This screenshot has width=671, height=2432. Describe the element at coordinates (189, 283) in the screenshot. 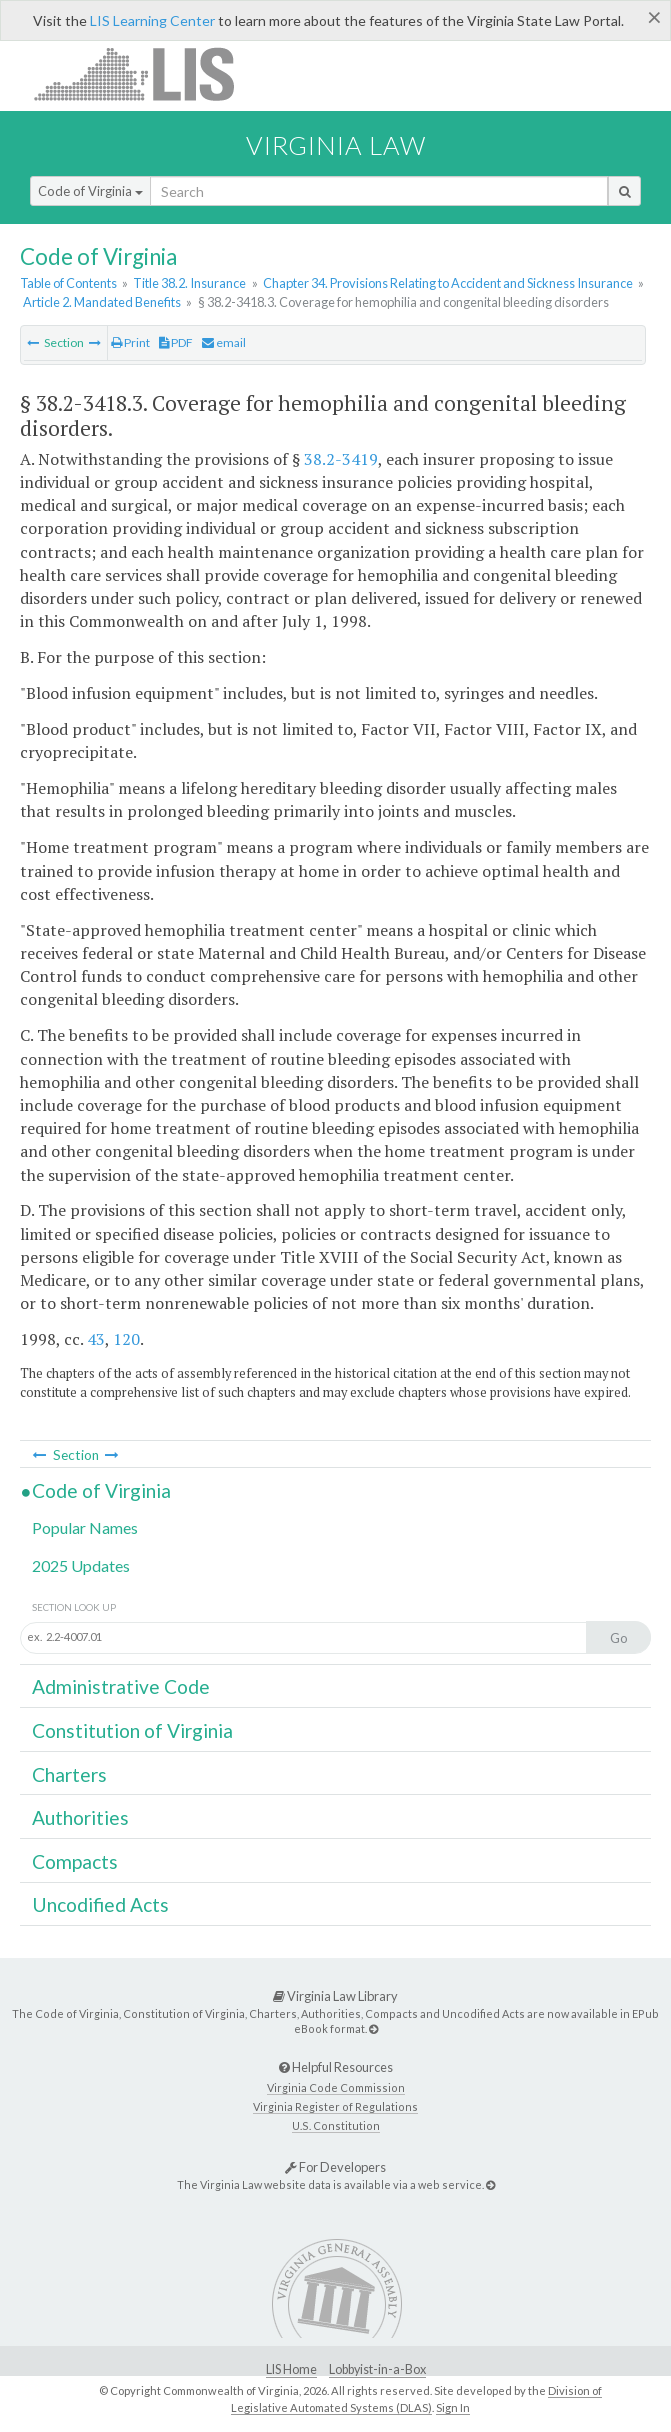

I see `Title 38.2. Insurance` at that location.